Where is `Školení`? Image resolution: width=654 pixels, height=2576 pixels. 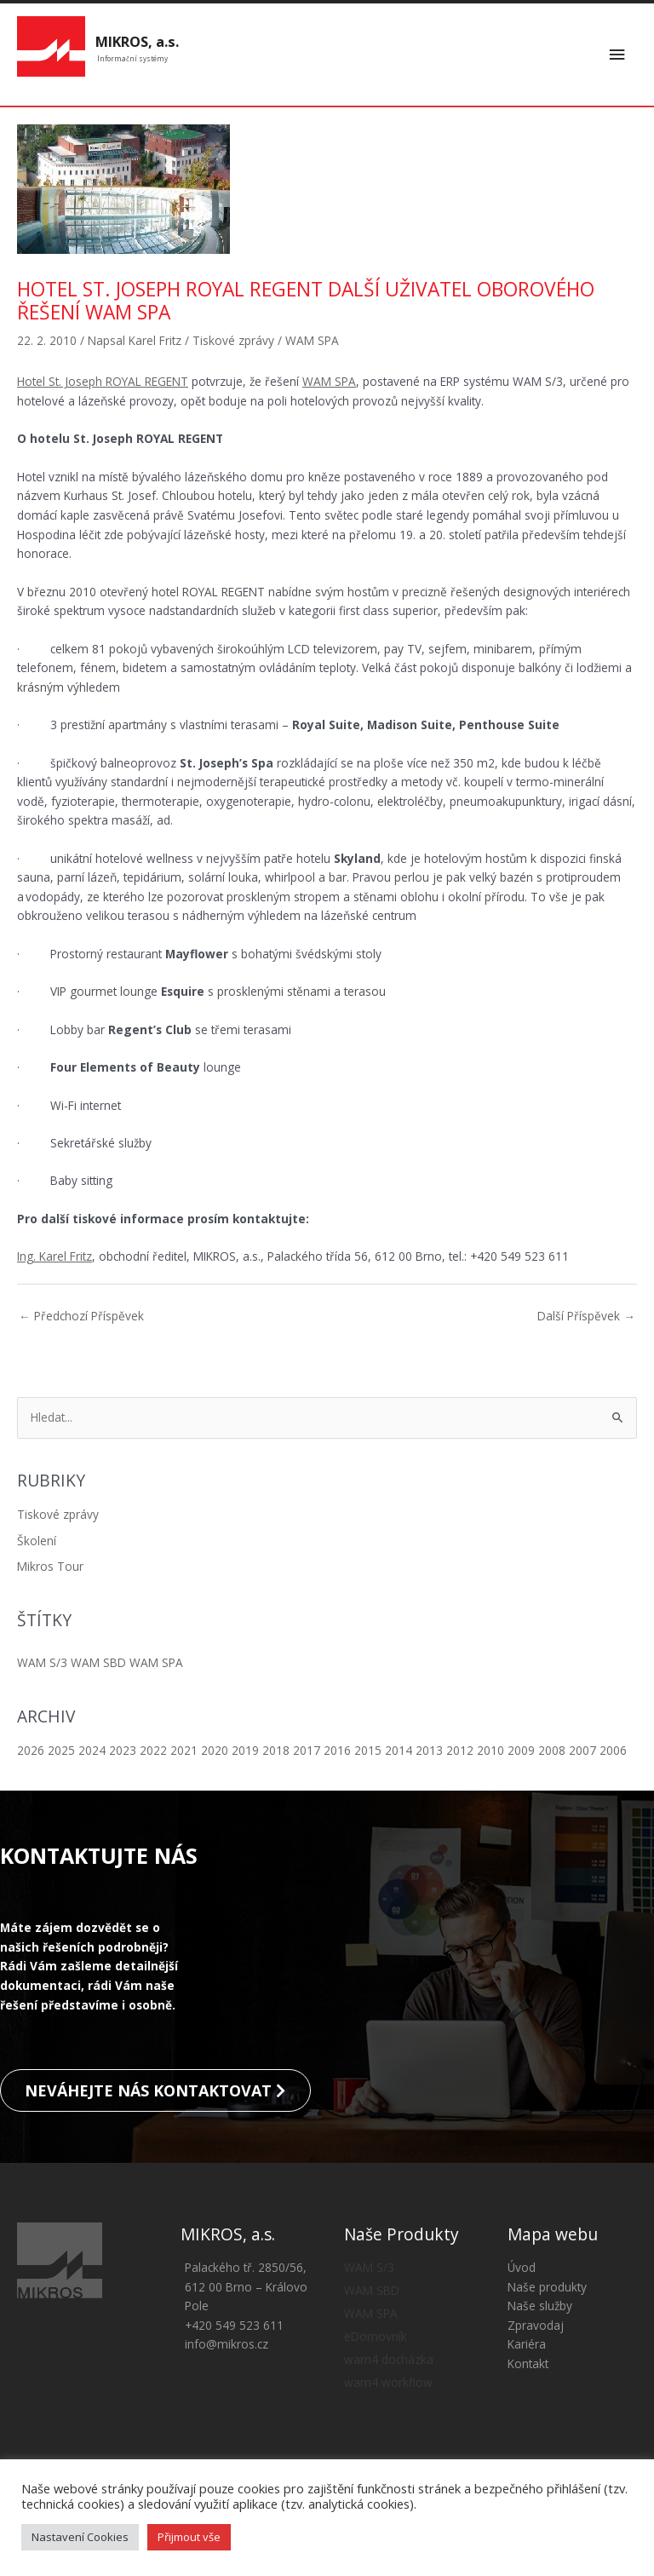 Školení is located at coordinates (36, 1543).